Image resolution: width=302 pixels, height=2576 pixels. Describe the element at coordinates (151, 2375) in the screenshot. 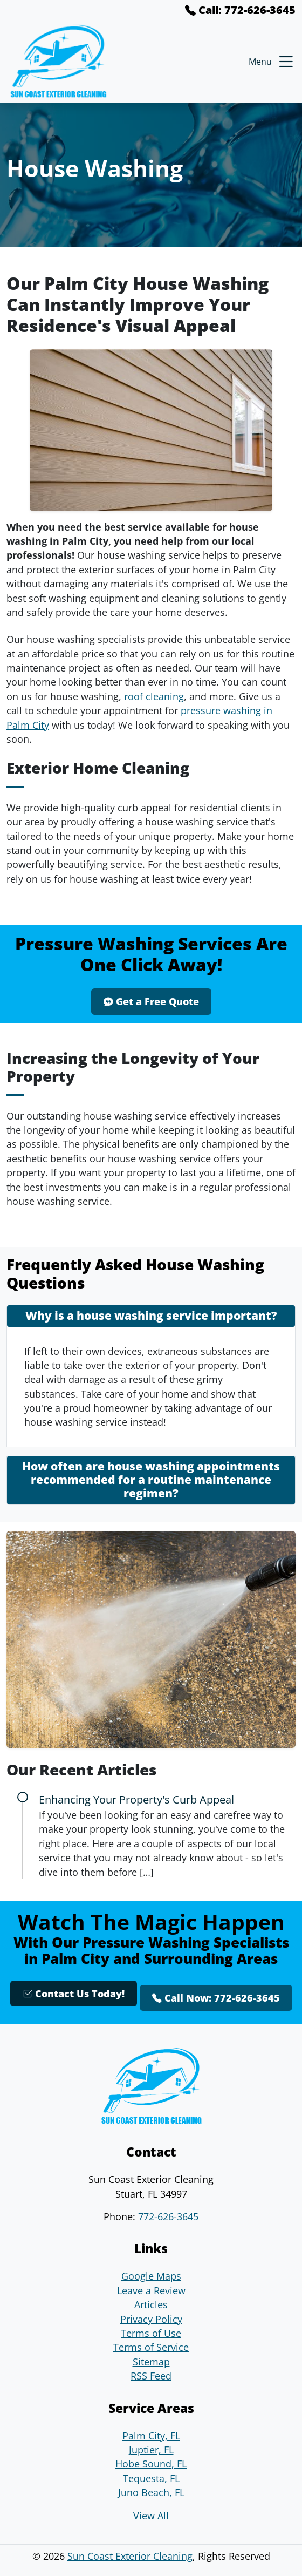

I see `RSS Feed` at that location.